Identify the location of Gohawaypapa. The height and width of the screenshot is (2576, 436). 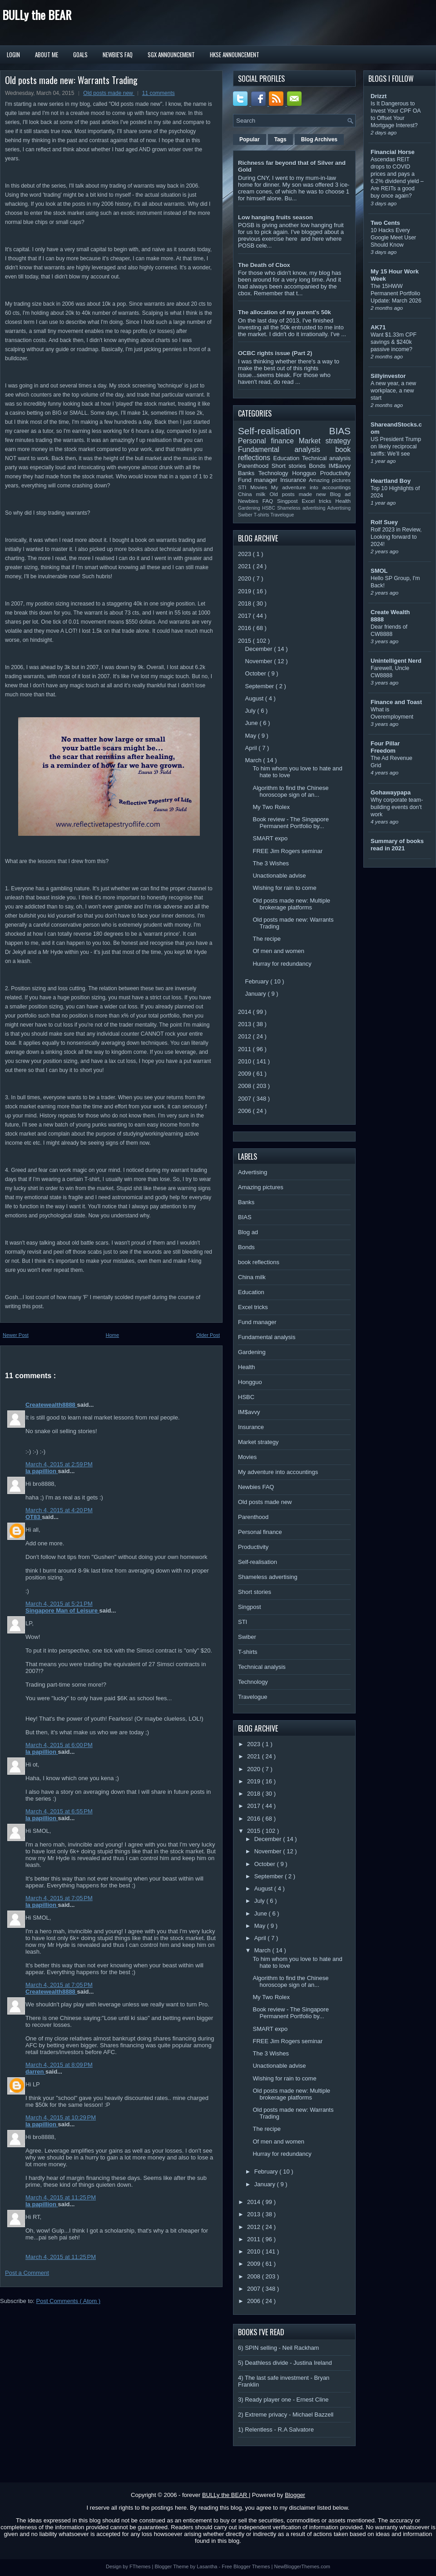
(391, 792).